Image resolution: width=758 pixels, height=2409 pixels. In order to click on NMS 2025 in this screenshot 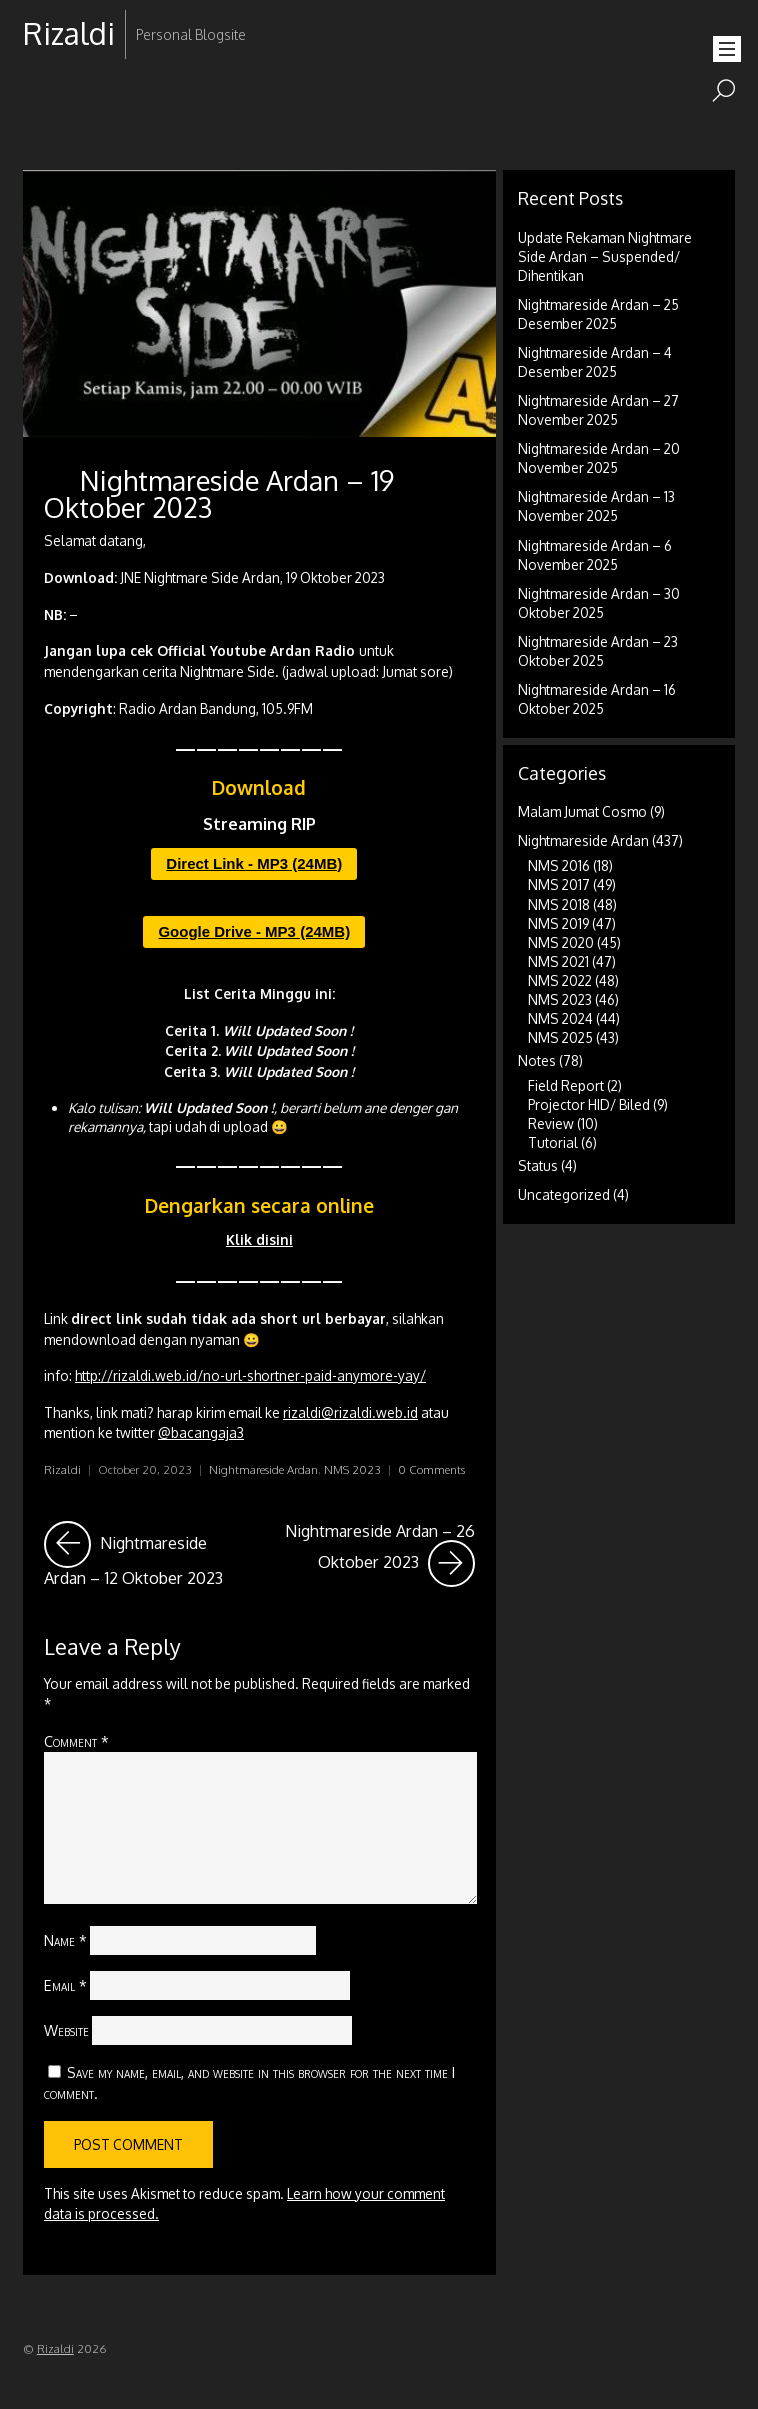, I will do `click(560, 1037)`.